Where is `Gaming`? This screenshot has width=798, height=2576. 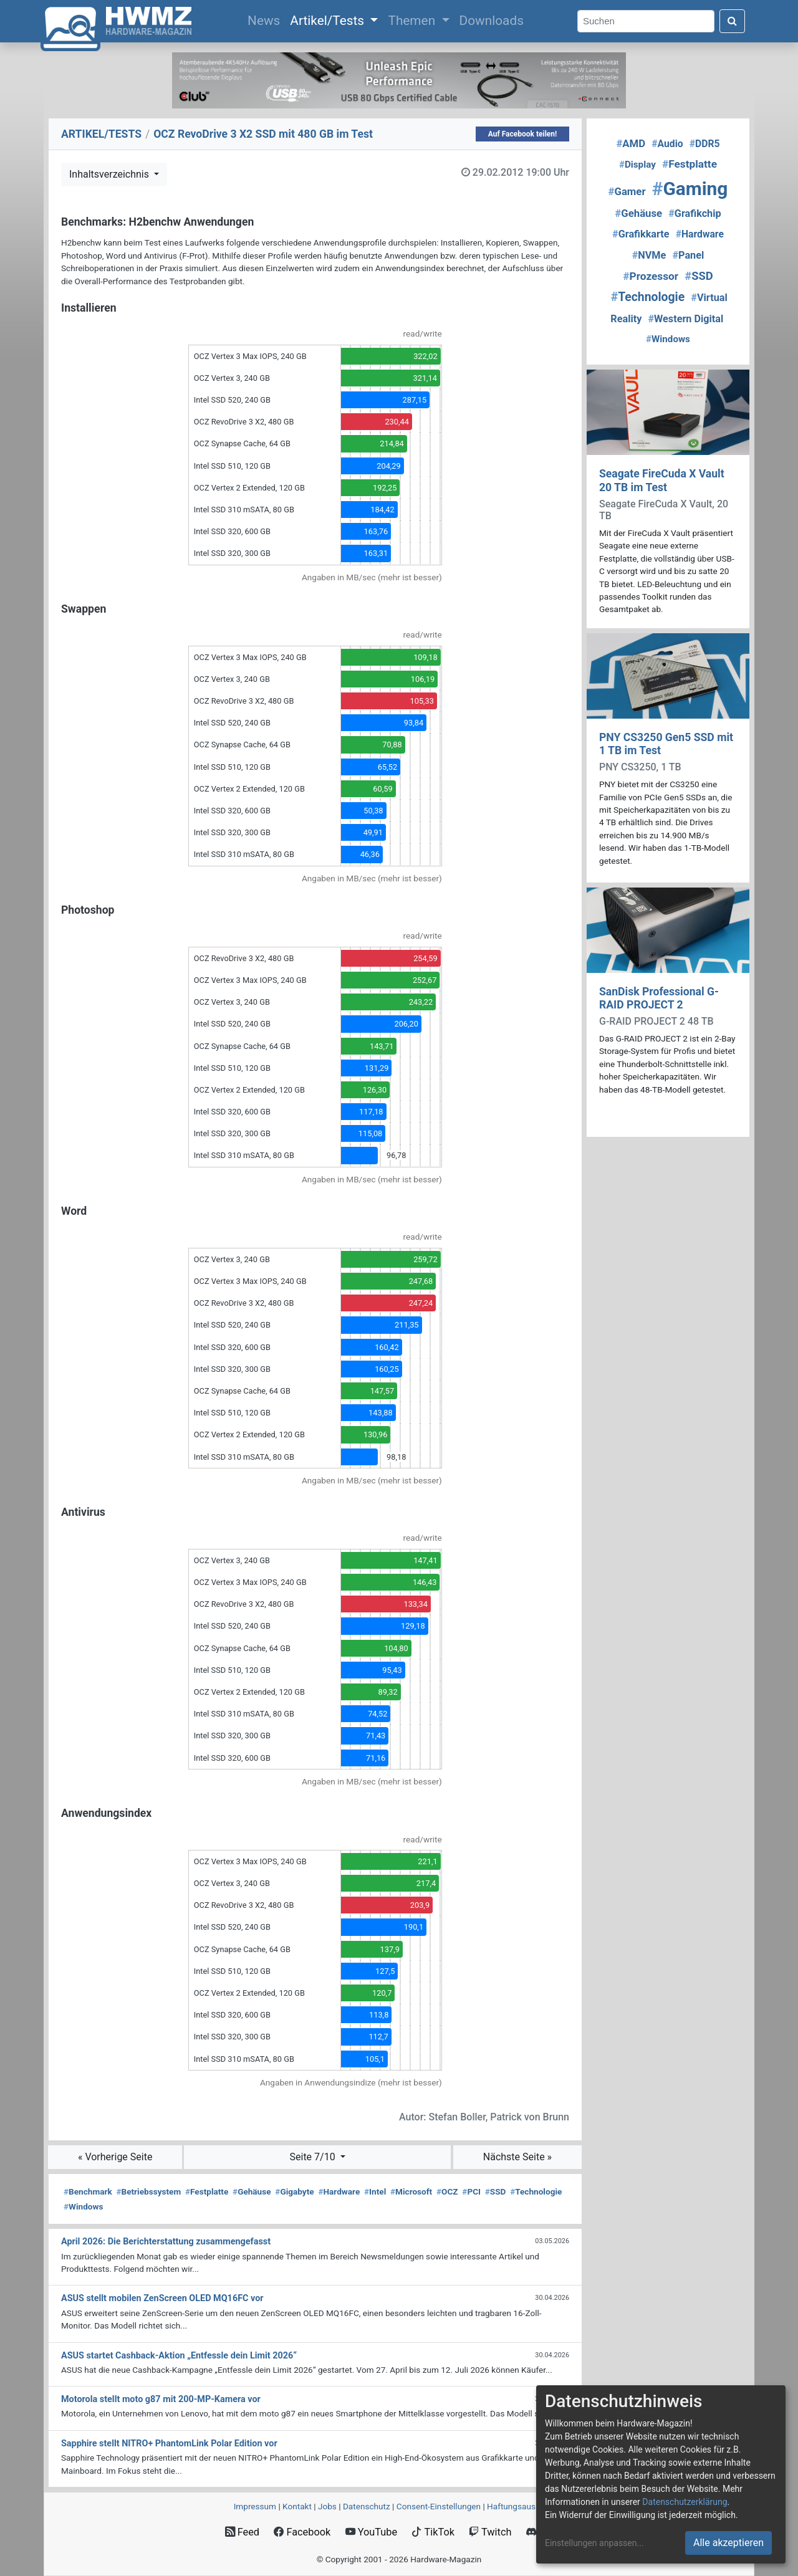 Gaming is located at coordinates (690, 188).